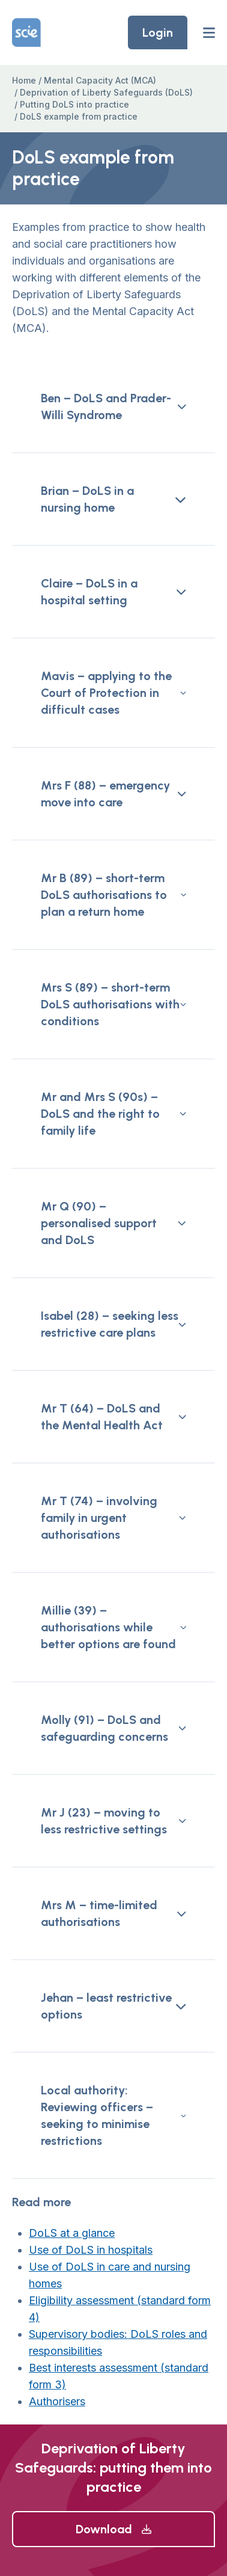 Image resolution: width=227 pixels, height=2576 pixels. Describe the element at coordinates (24, 80) in the screenshot. I see `Home` at that location.